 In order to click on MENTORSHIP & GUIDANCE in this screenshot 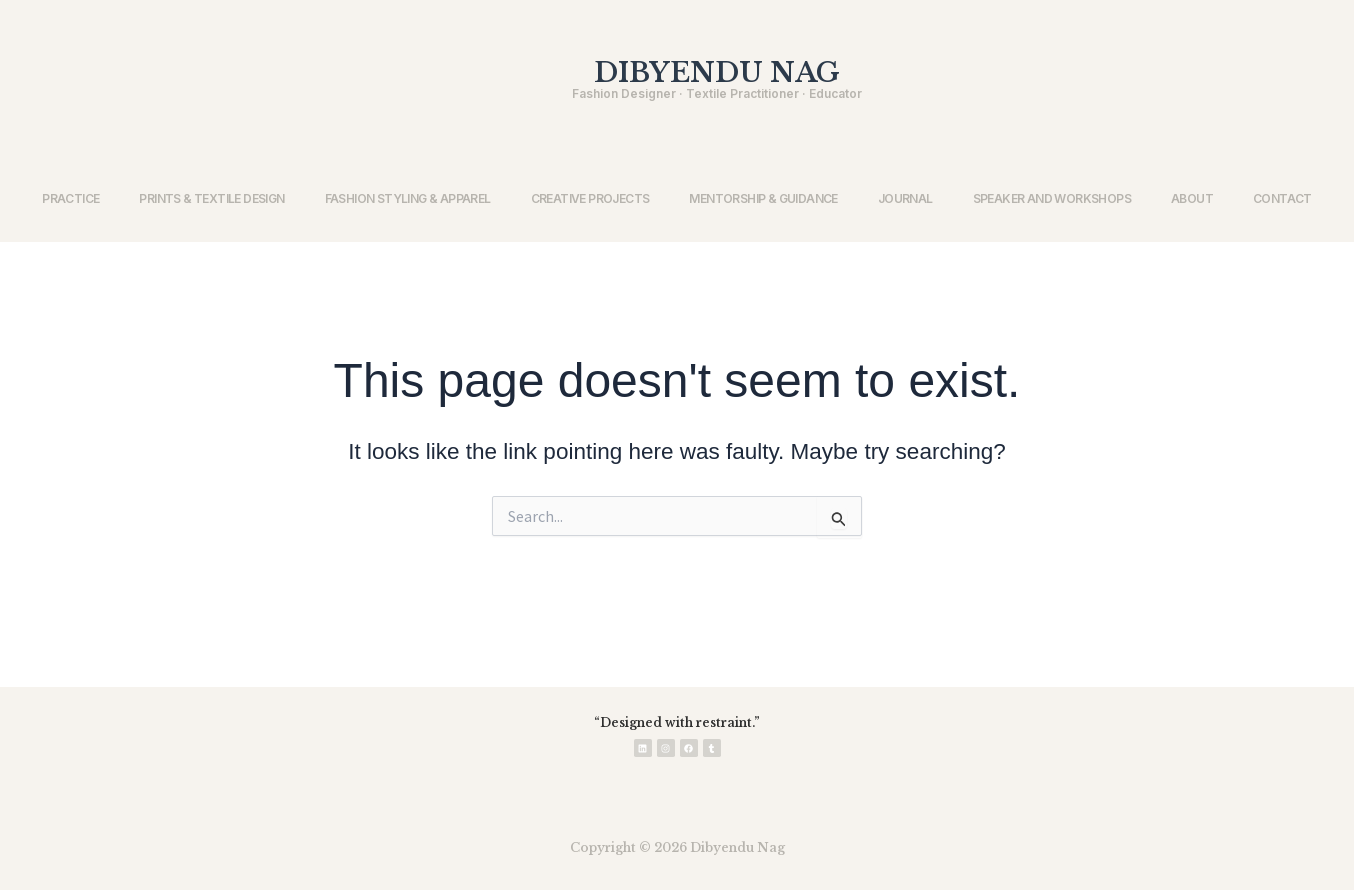, I will do `click(763, 198)`.